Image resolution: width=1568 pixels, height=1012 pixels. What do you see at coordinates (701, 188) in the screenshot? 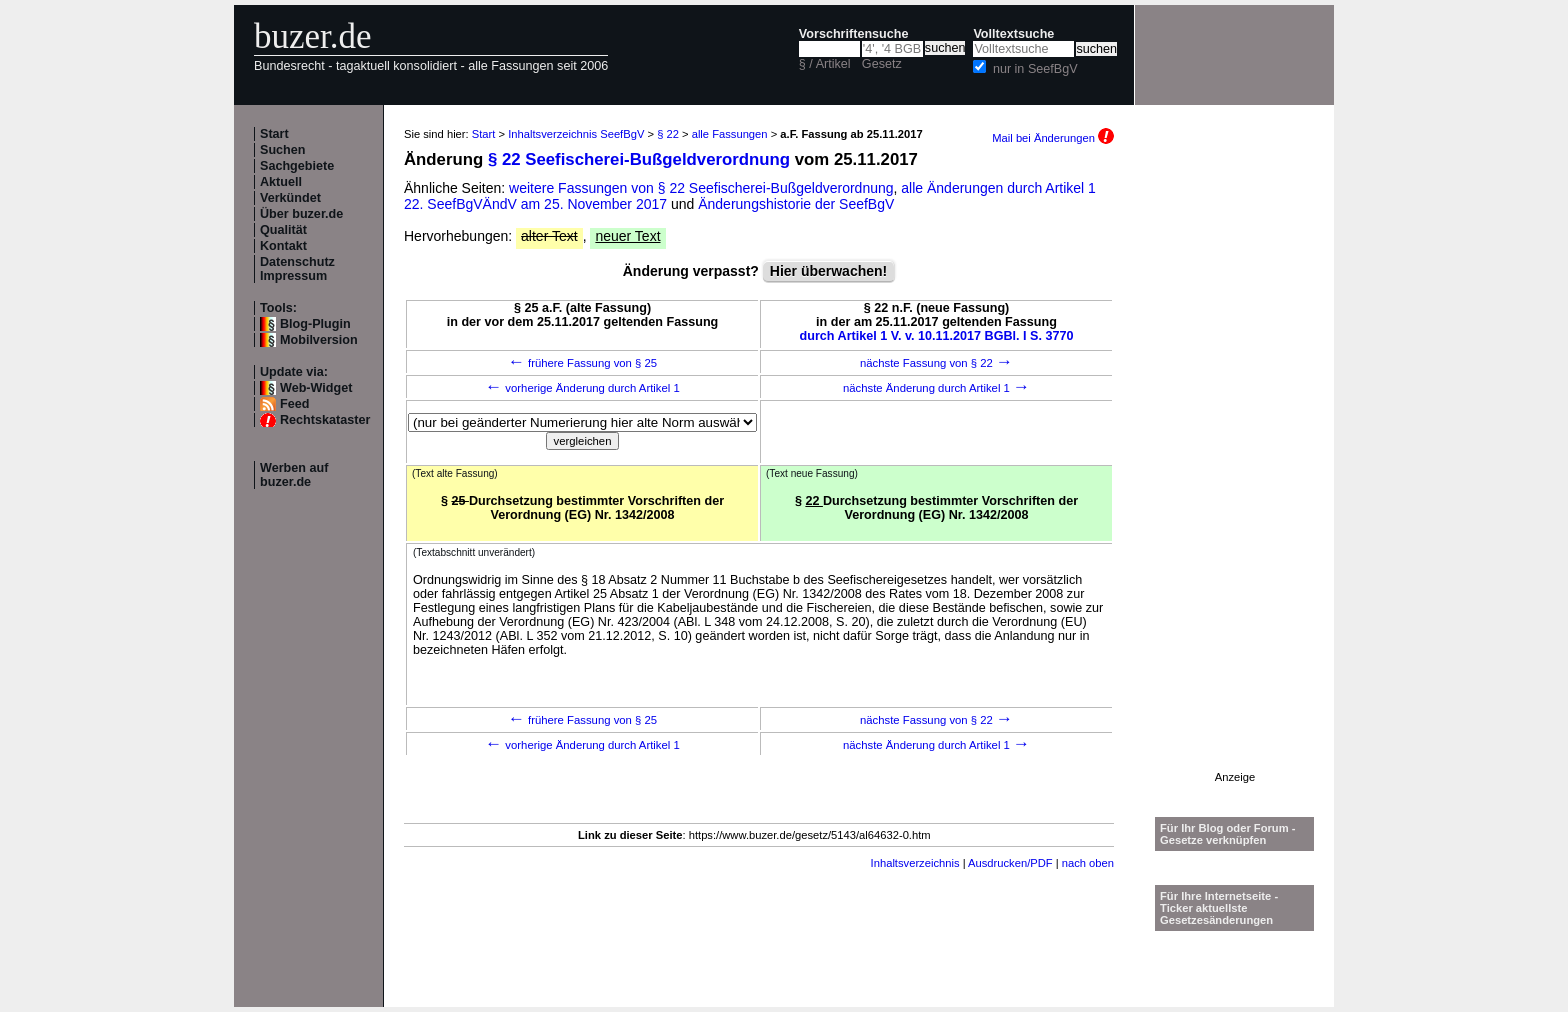
I see `weitere Fassungen von § 22 Seefischerei-Bußgeldverordnung` at bounding box center [701, 188].